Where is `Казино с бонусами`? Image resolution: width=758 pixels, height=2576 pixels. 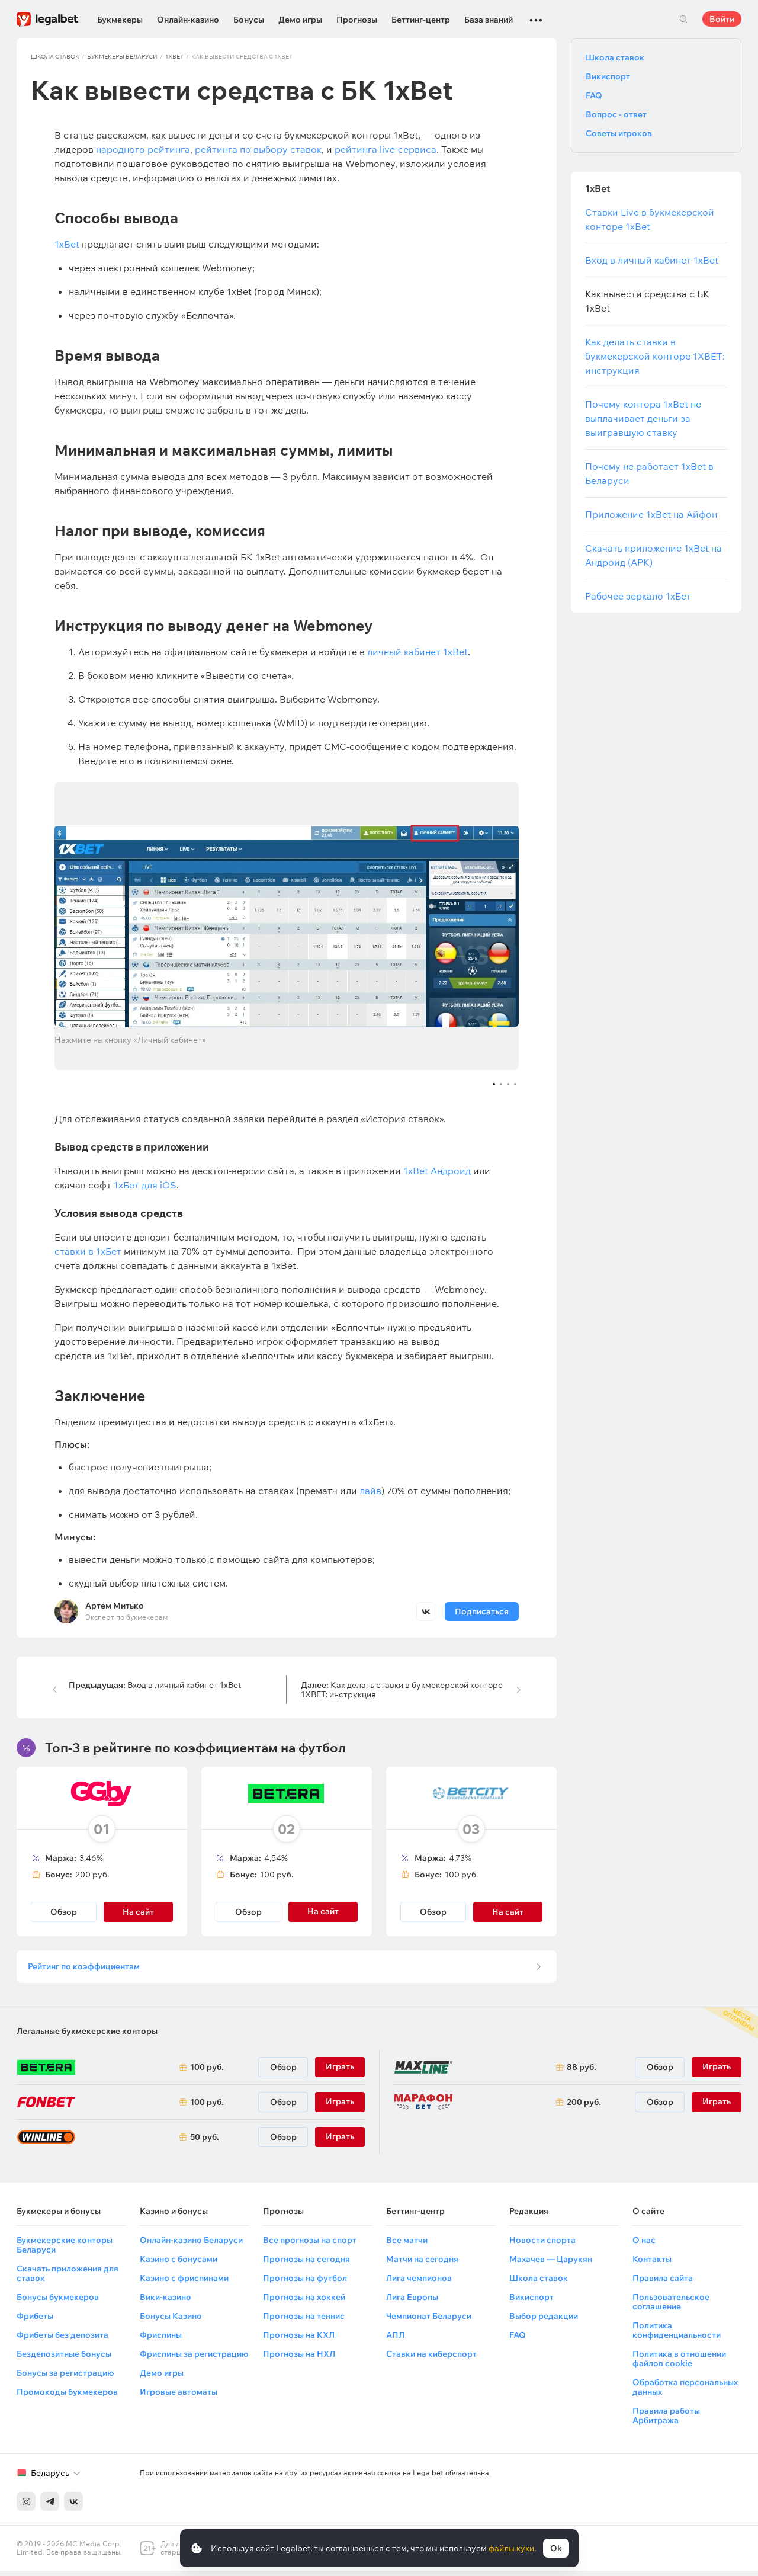
Казино с бонусами is located at coordinates (178, 2264).